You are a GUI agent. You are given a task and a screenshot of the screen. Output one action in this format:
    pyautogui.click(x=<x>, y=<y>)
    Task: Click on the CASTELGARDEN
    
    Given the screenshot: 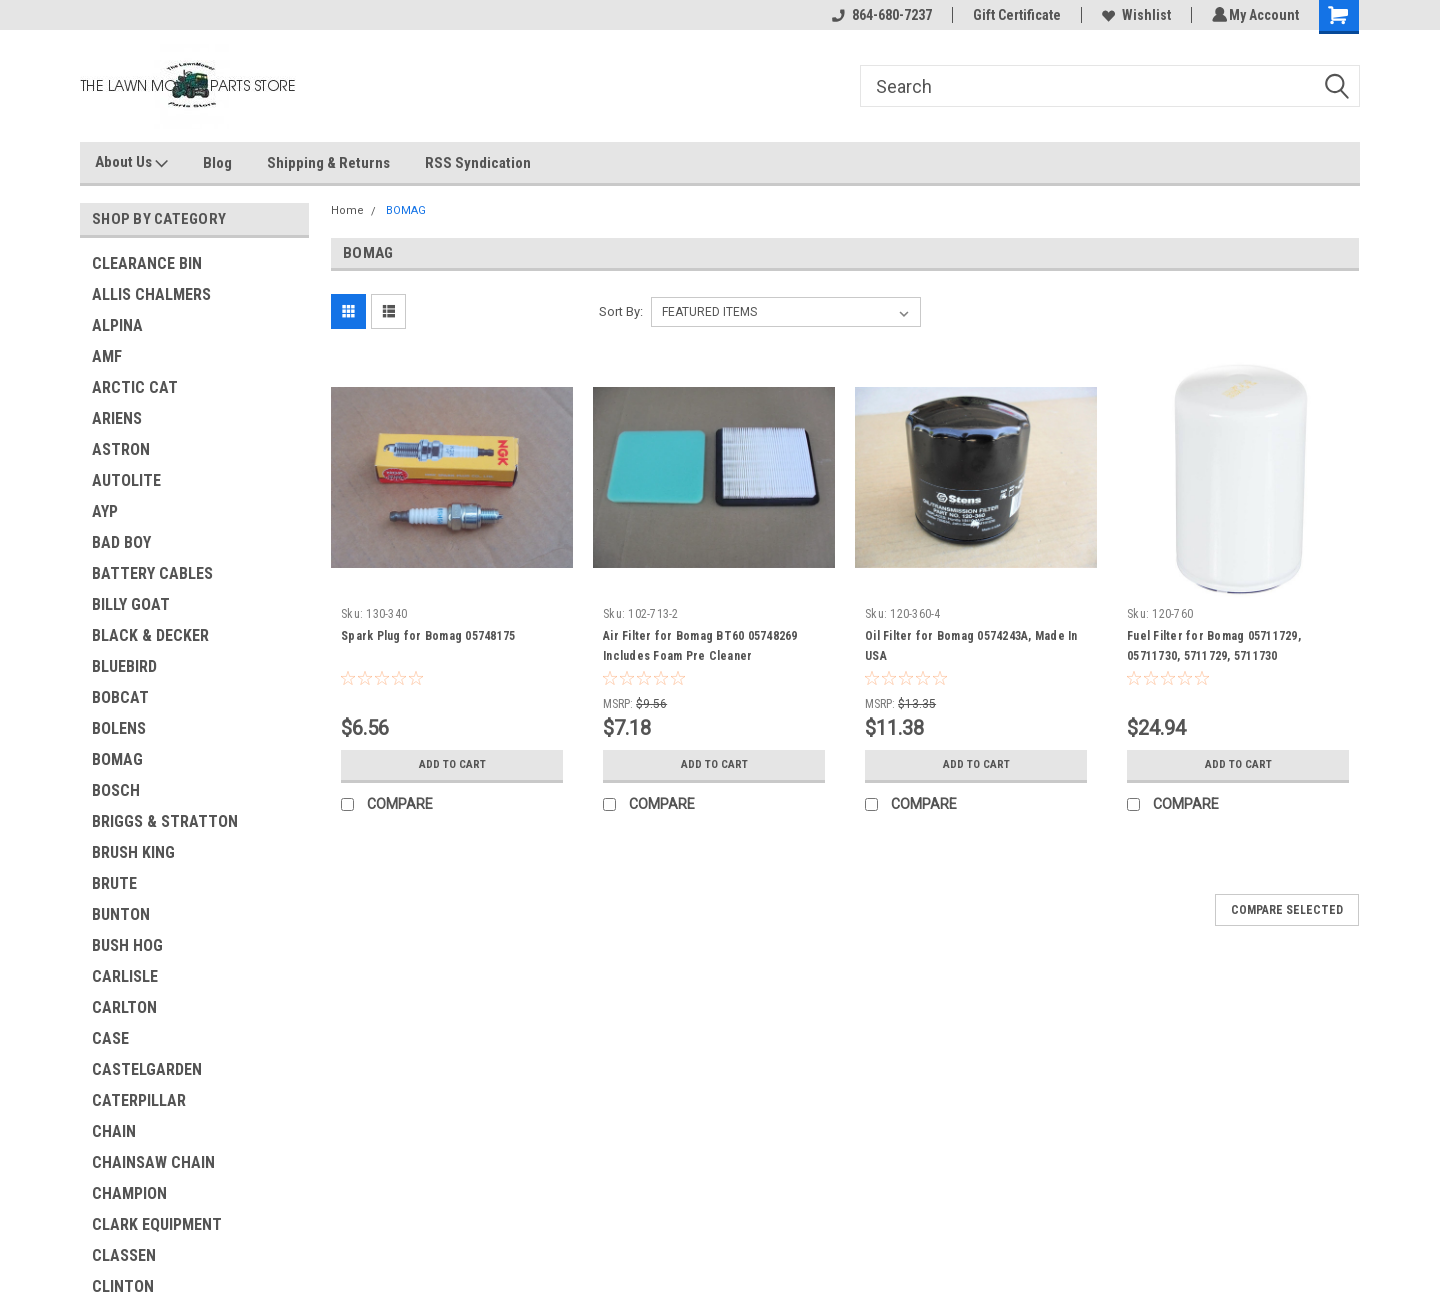 What is the action you would take?
    pyautogui.click(x=147, y=1069)
    